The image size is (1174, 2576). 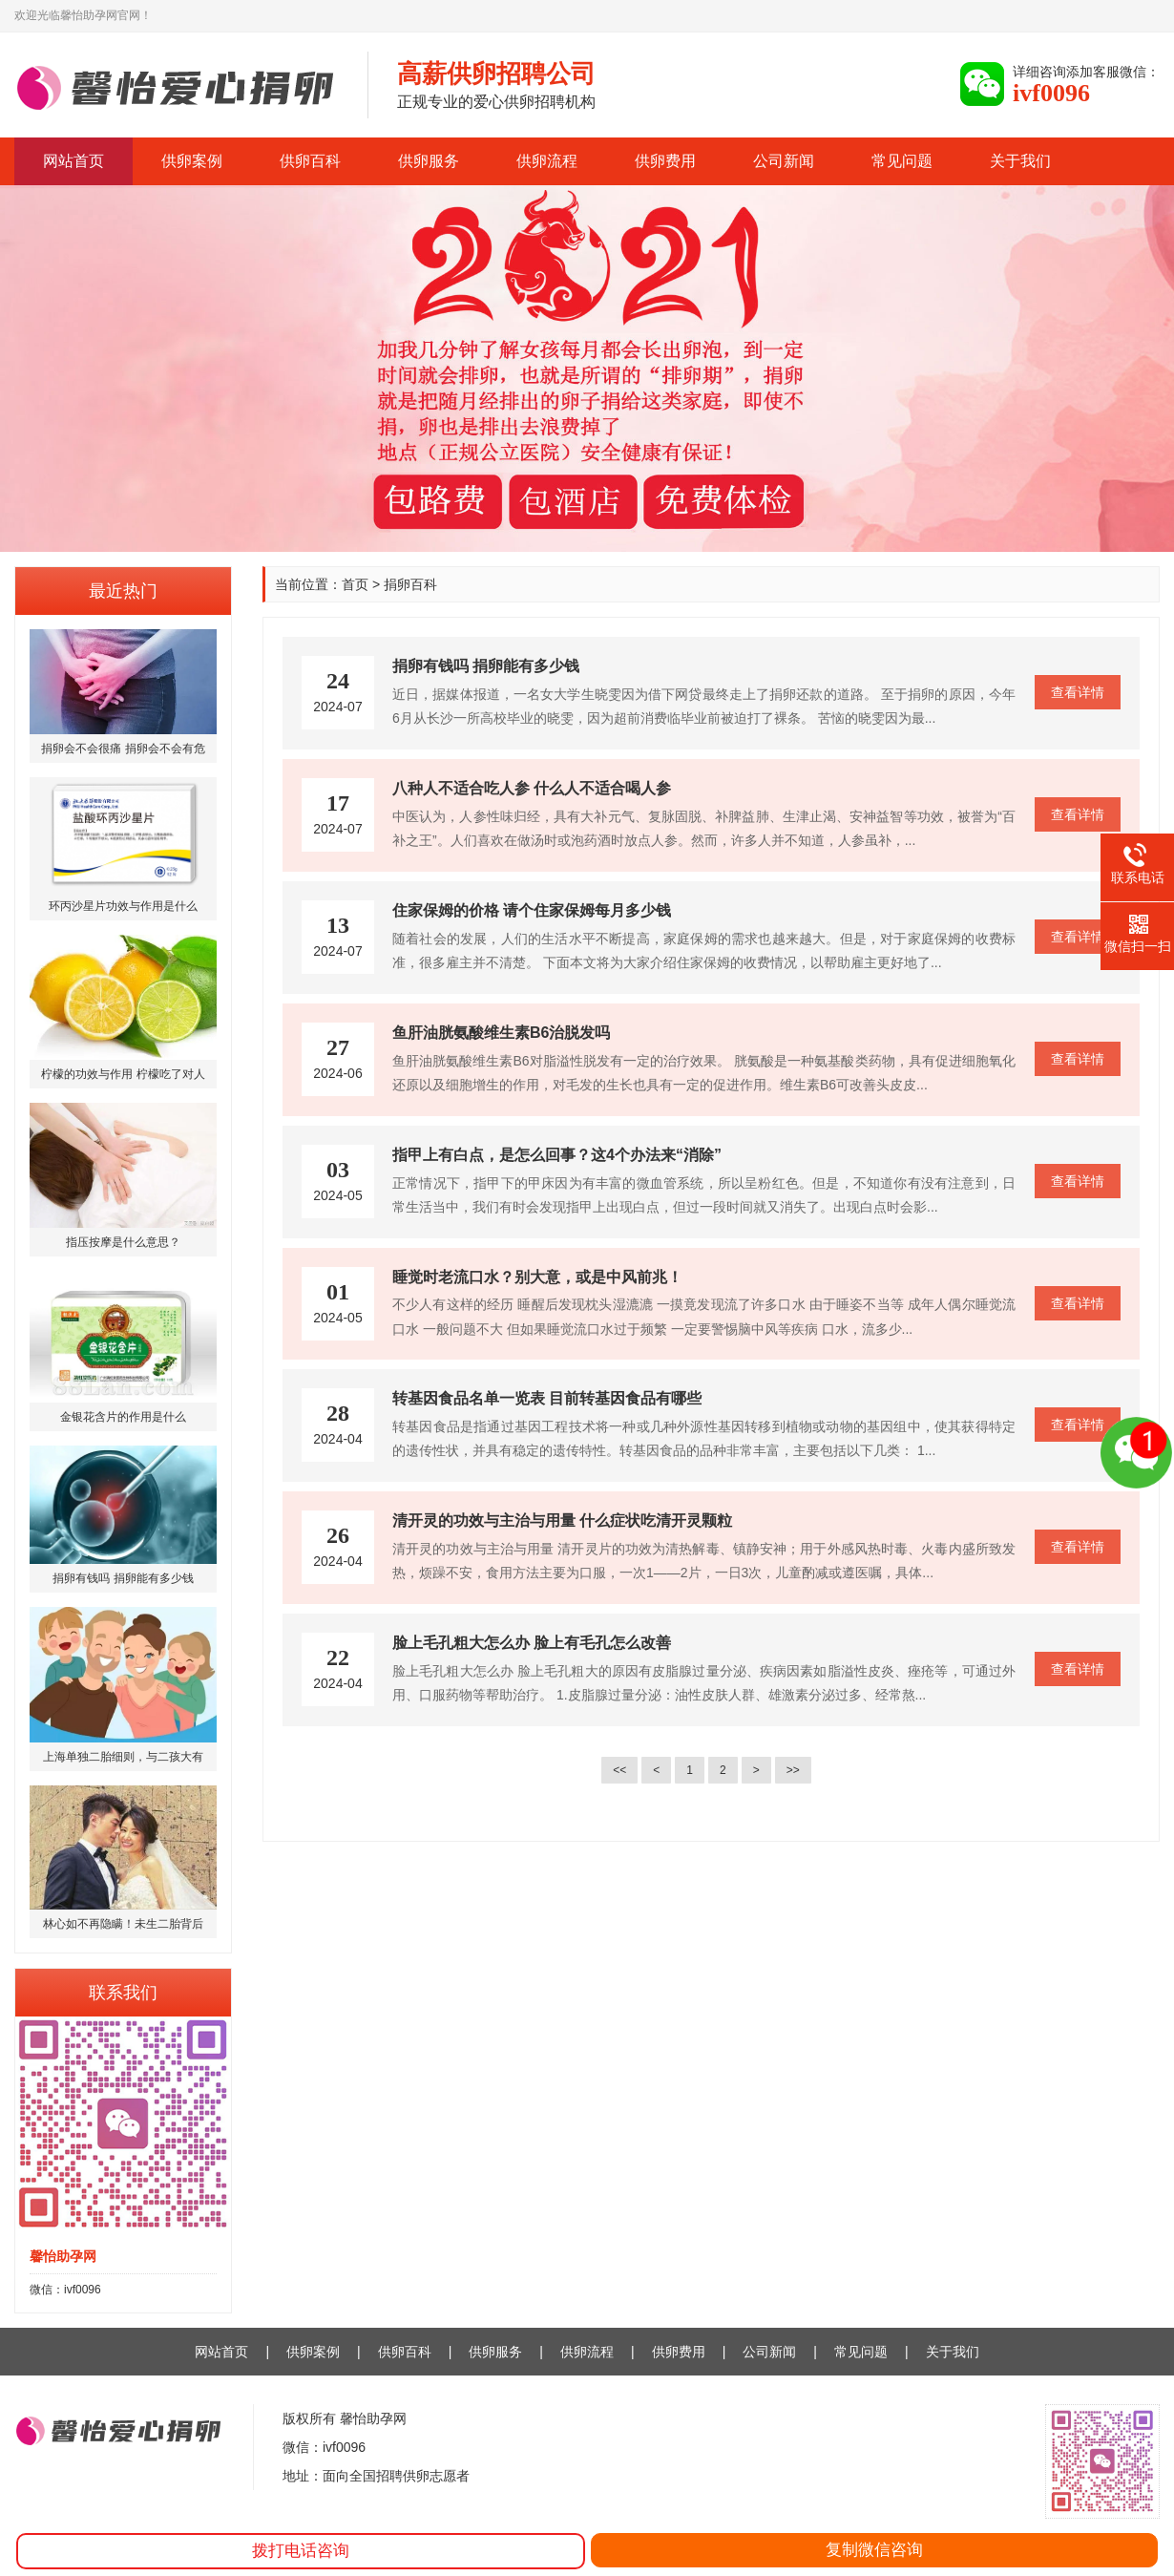 I want to click on 供卵案例, so click(x=191, y=161).